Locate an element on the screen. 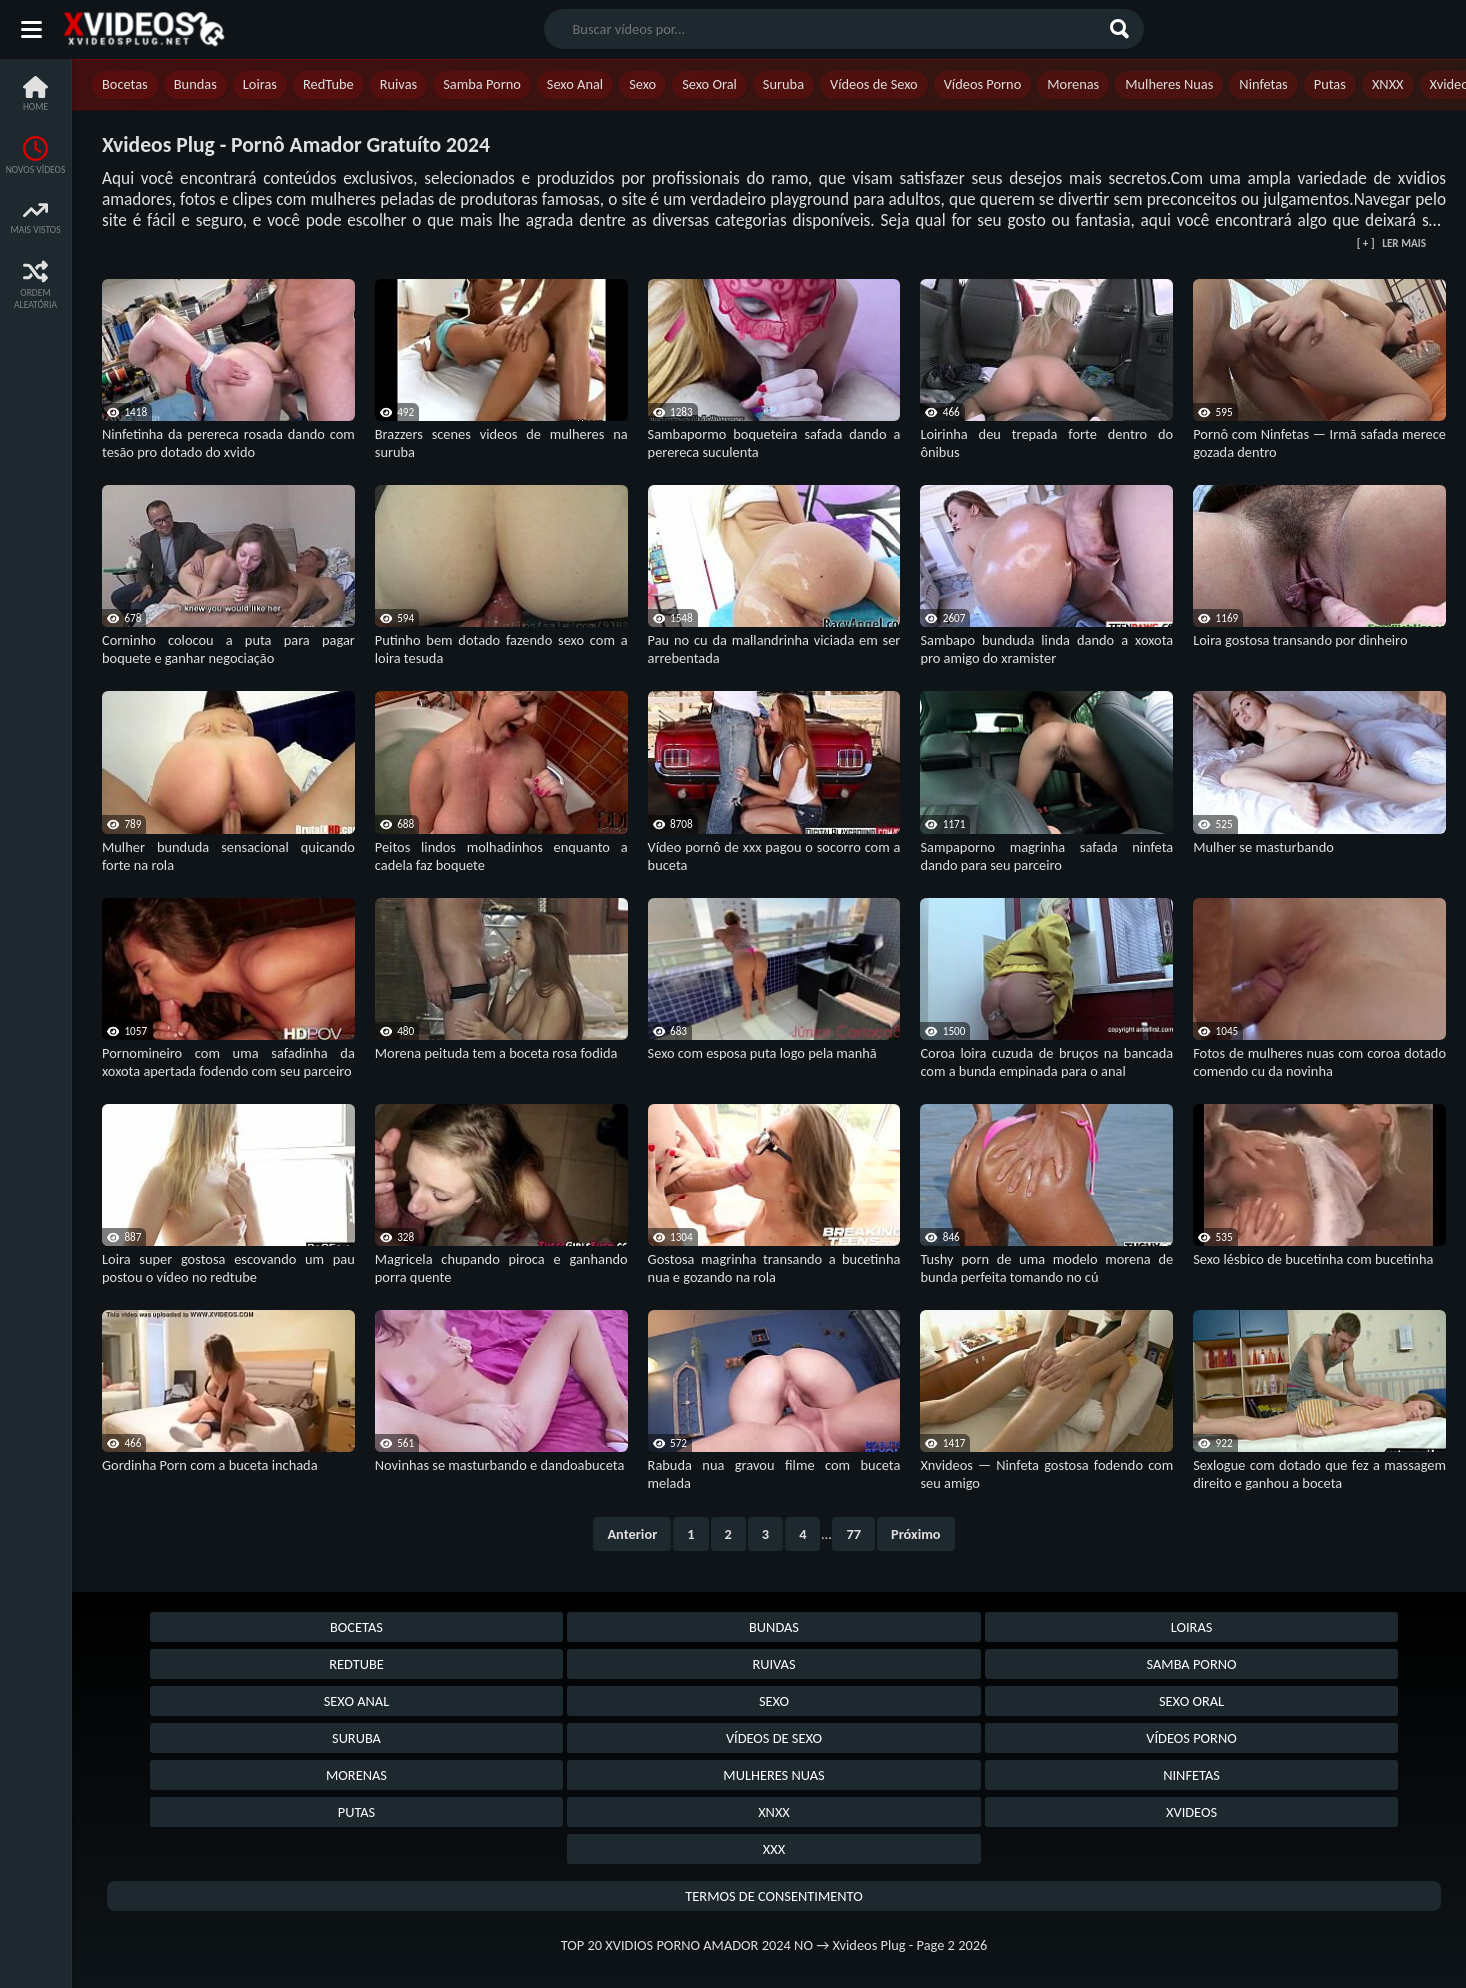 This screenshot has width=1466, height=1988. RedTube is located at coordinates (328, 84).